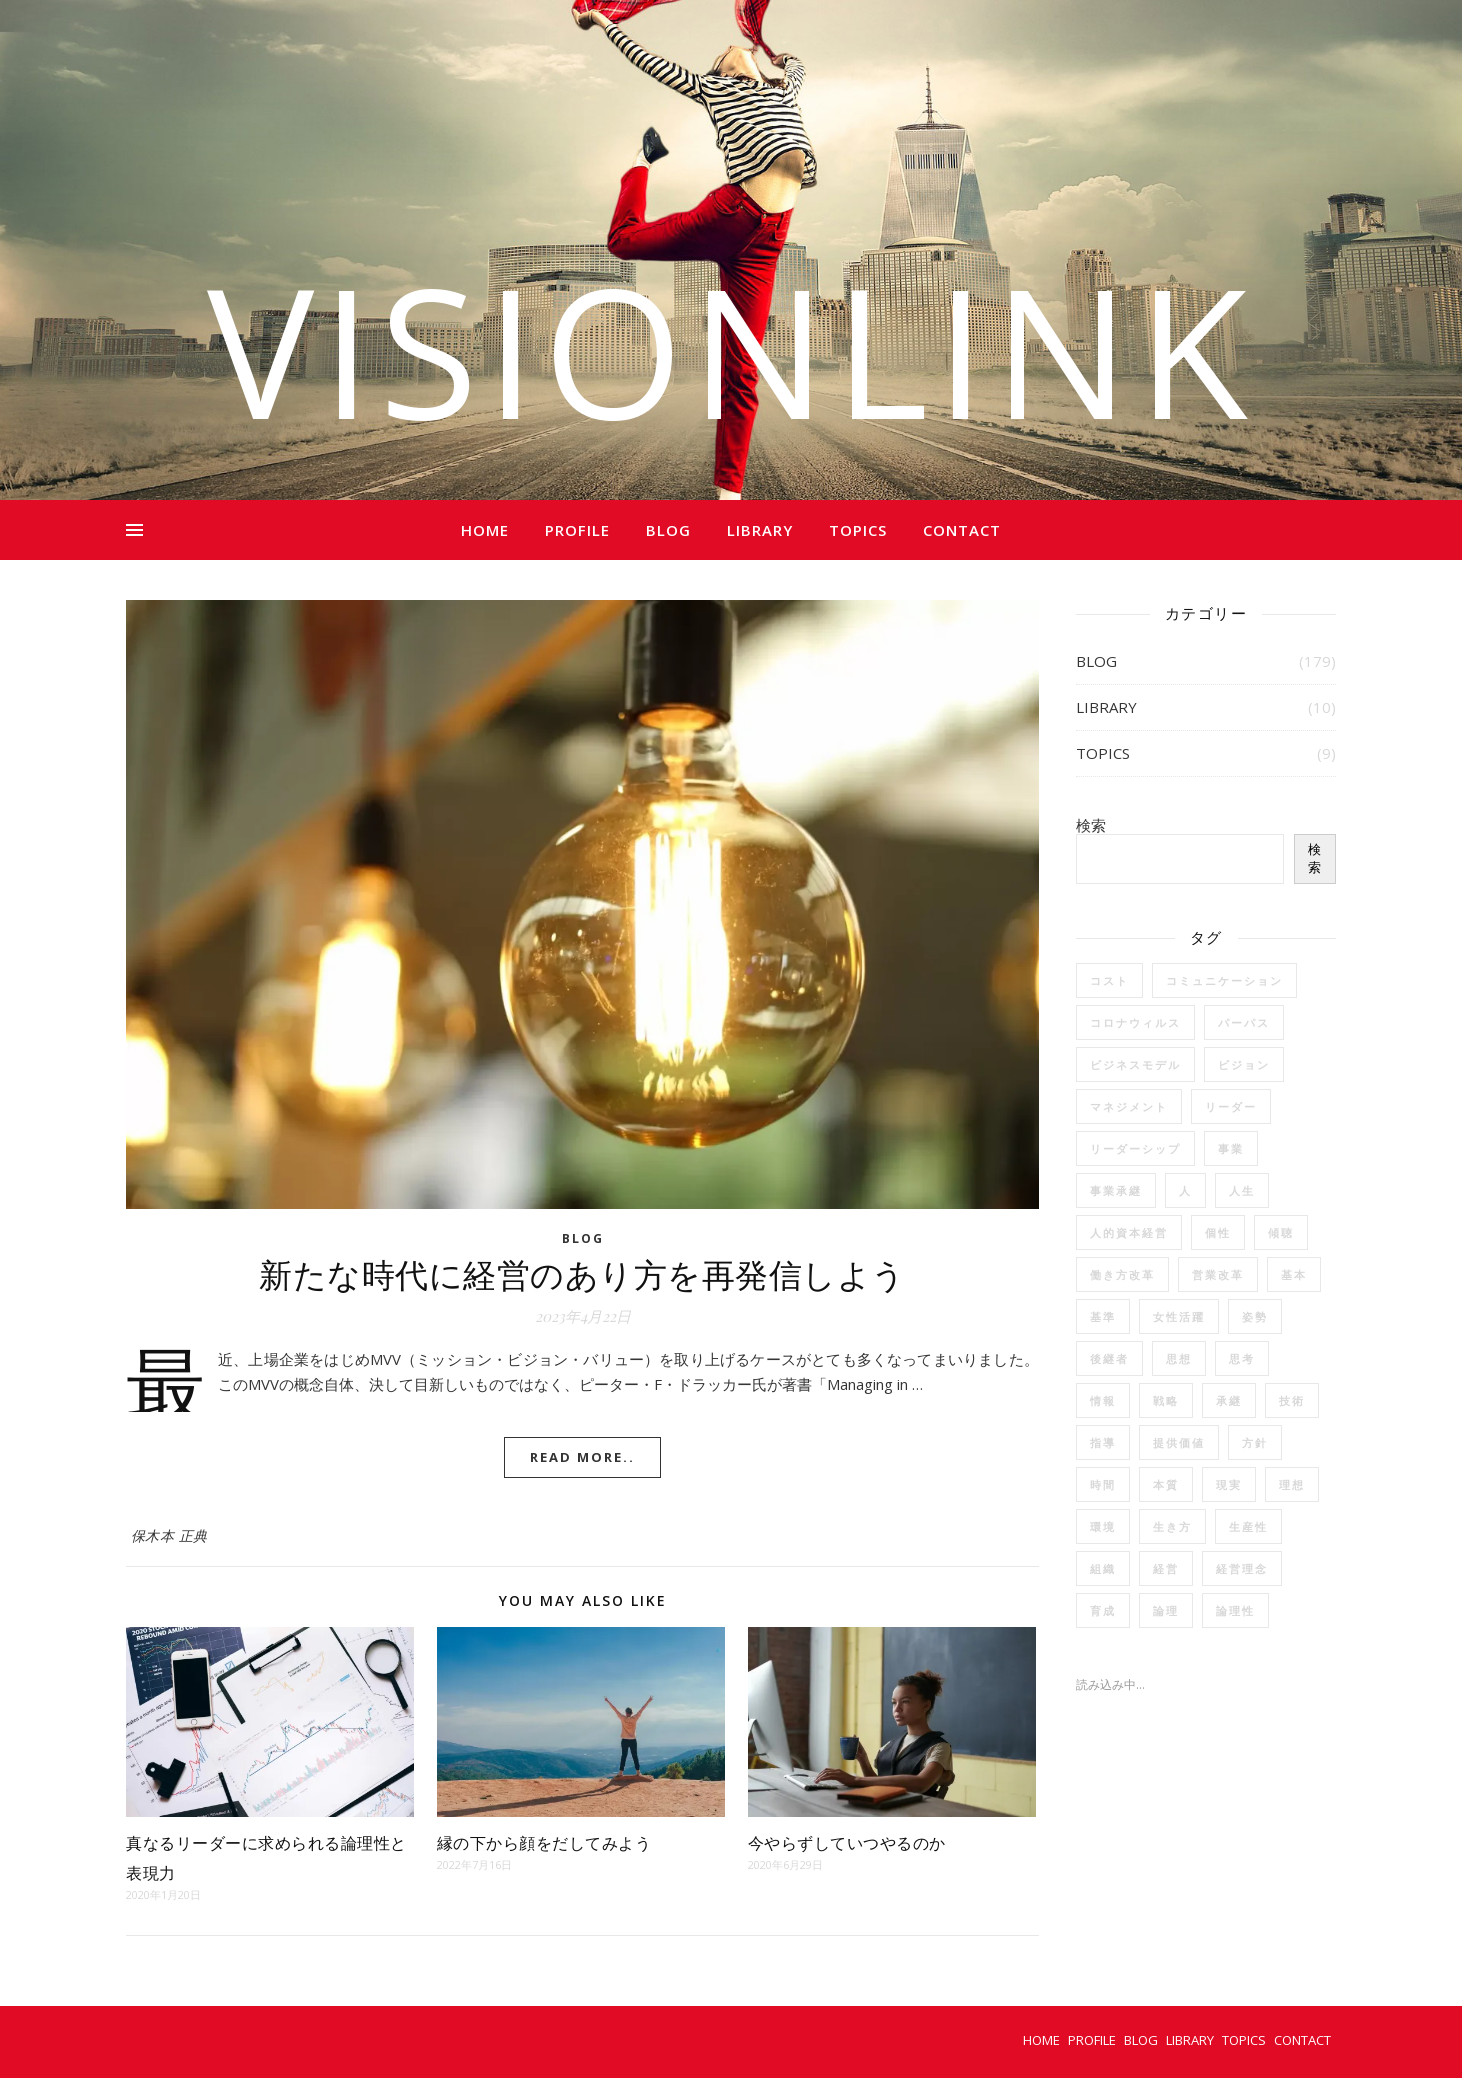  What do you see at coordinates (1255, 1442) in the screenshot?
I see `方針 [方針 (2個の項目)]` at bounding box center [1255, 1442].